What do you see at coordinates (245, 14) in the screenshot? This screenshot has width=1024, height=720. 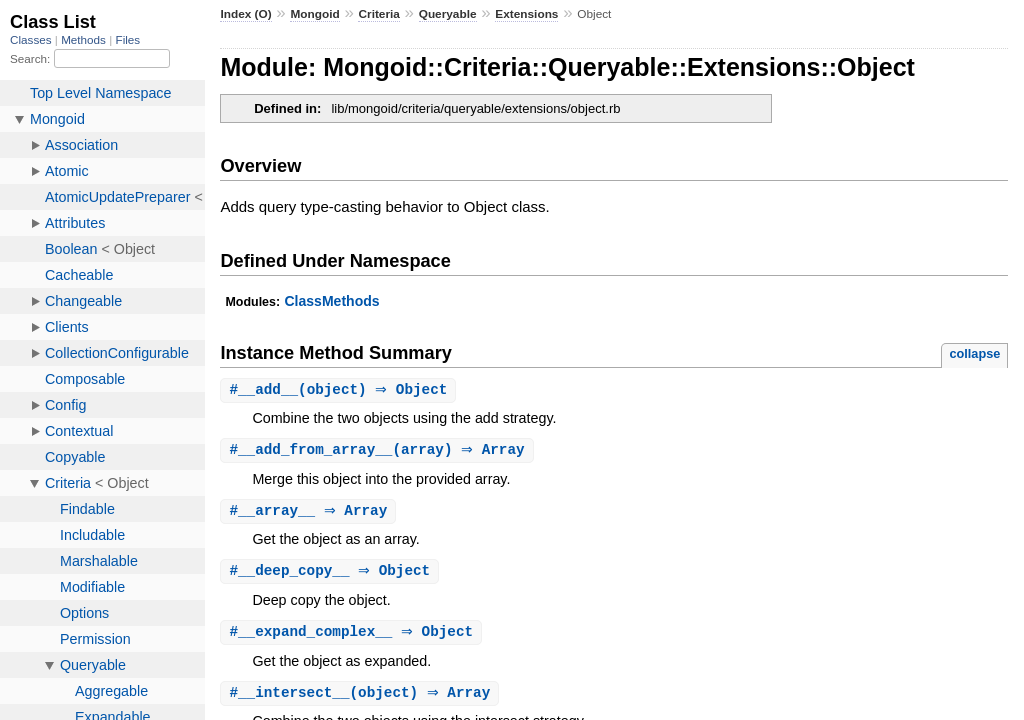 I see `Index (O)` at bounding box center [245, 14].